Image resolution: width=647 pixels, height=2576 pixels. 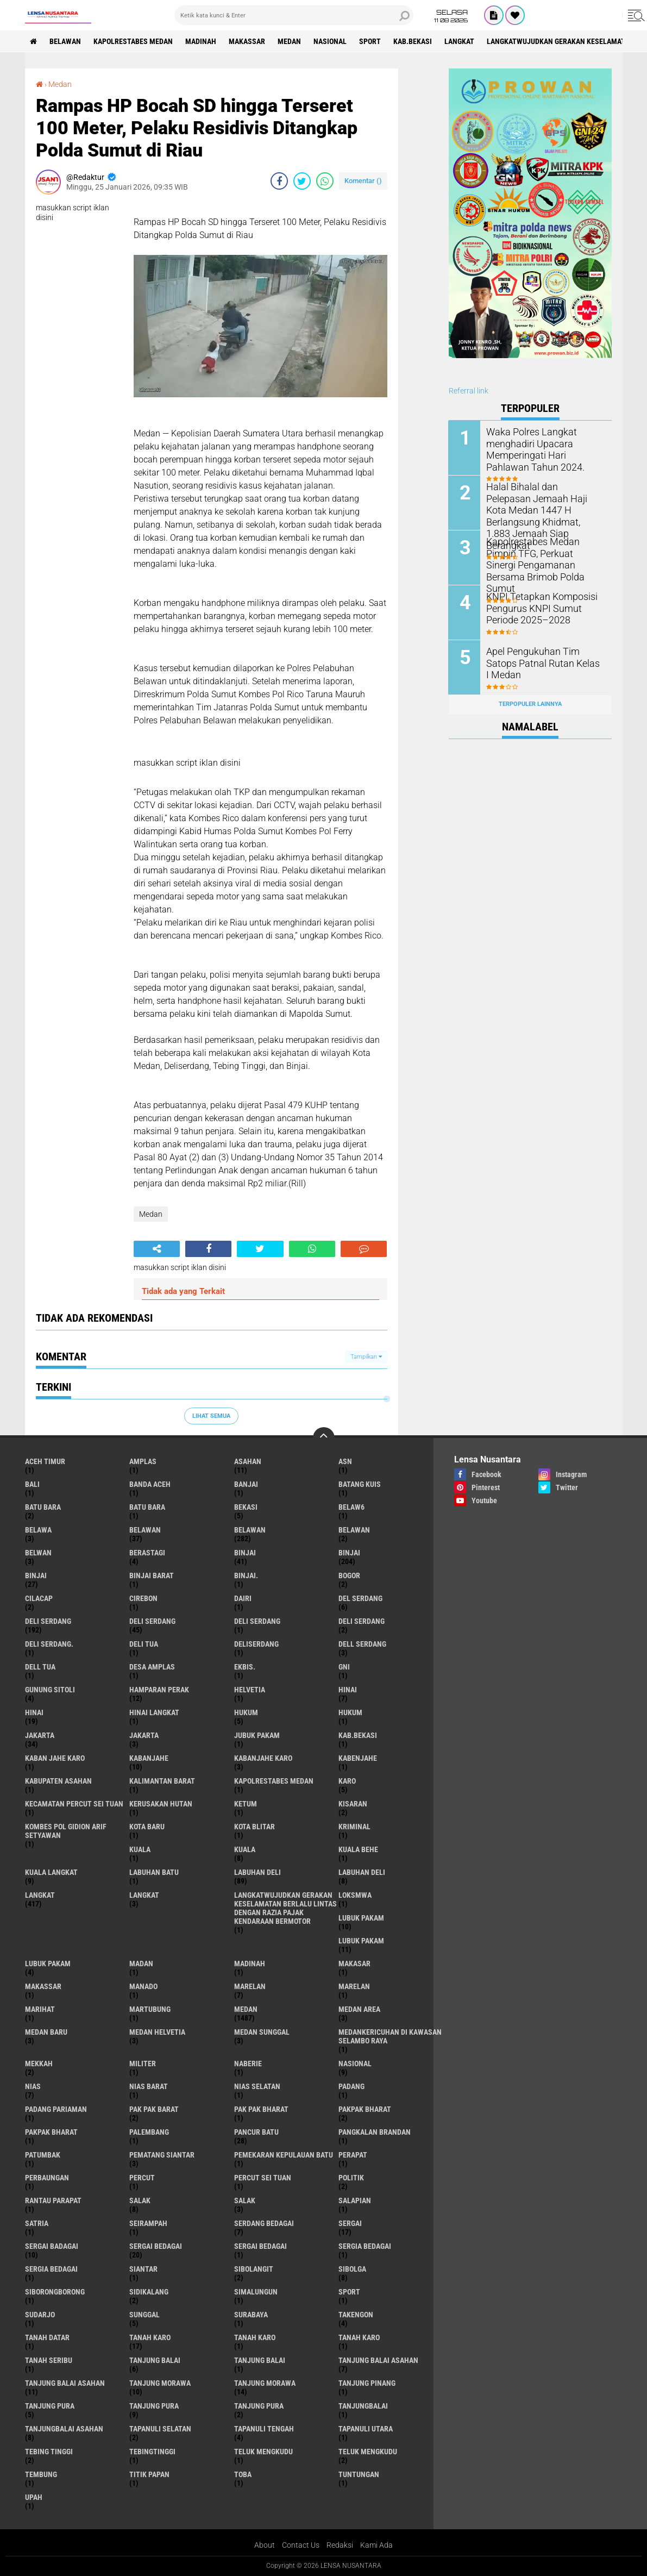 I want to click on kabenjahe, so click(x=357, y=1758).